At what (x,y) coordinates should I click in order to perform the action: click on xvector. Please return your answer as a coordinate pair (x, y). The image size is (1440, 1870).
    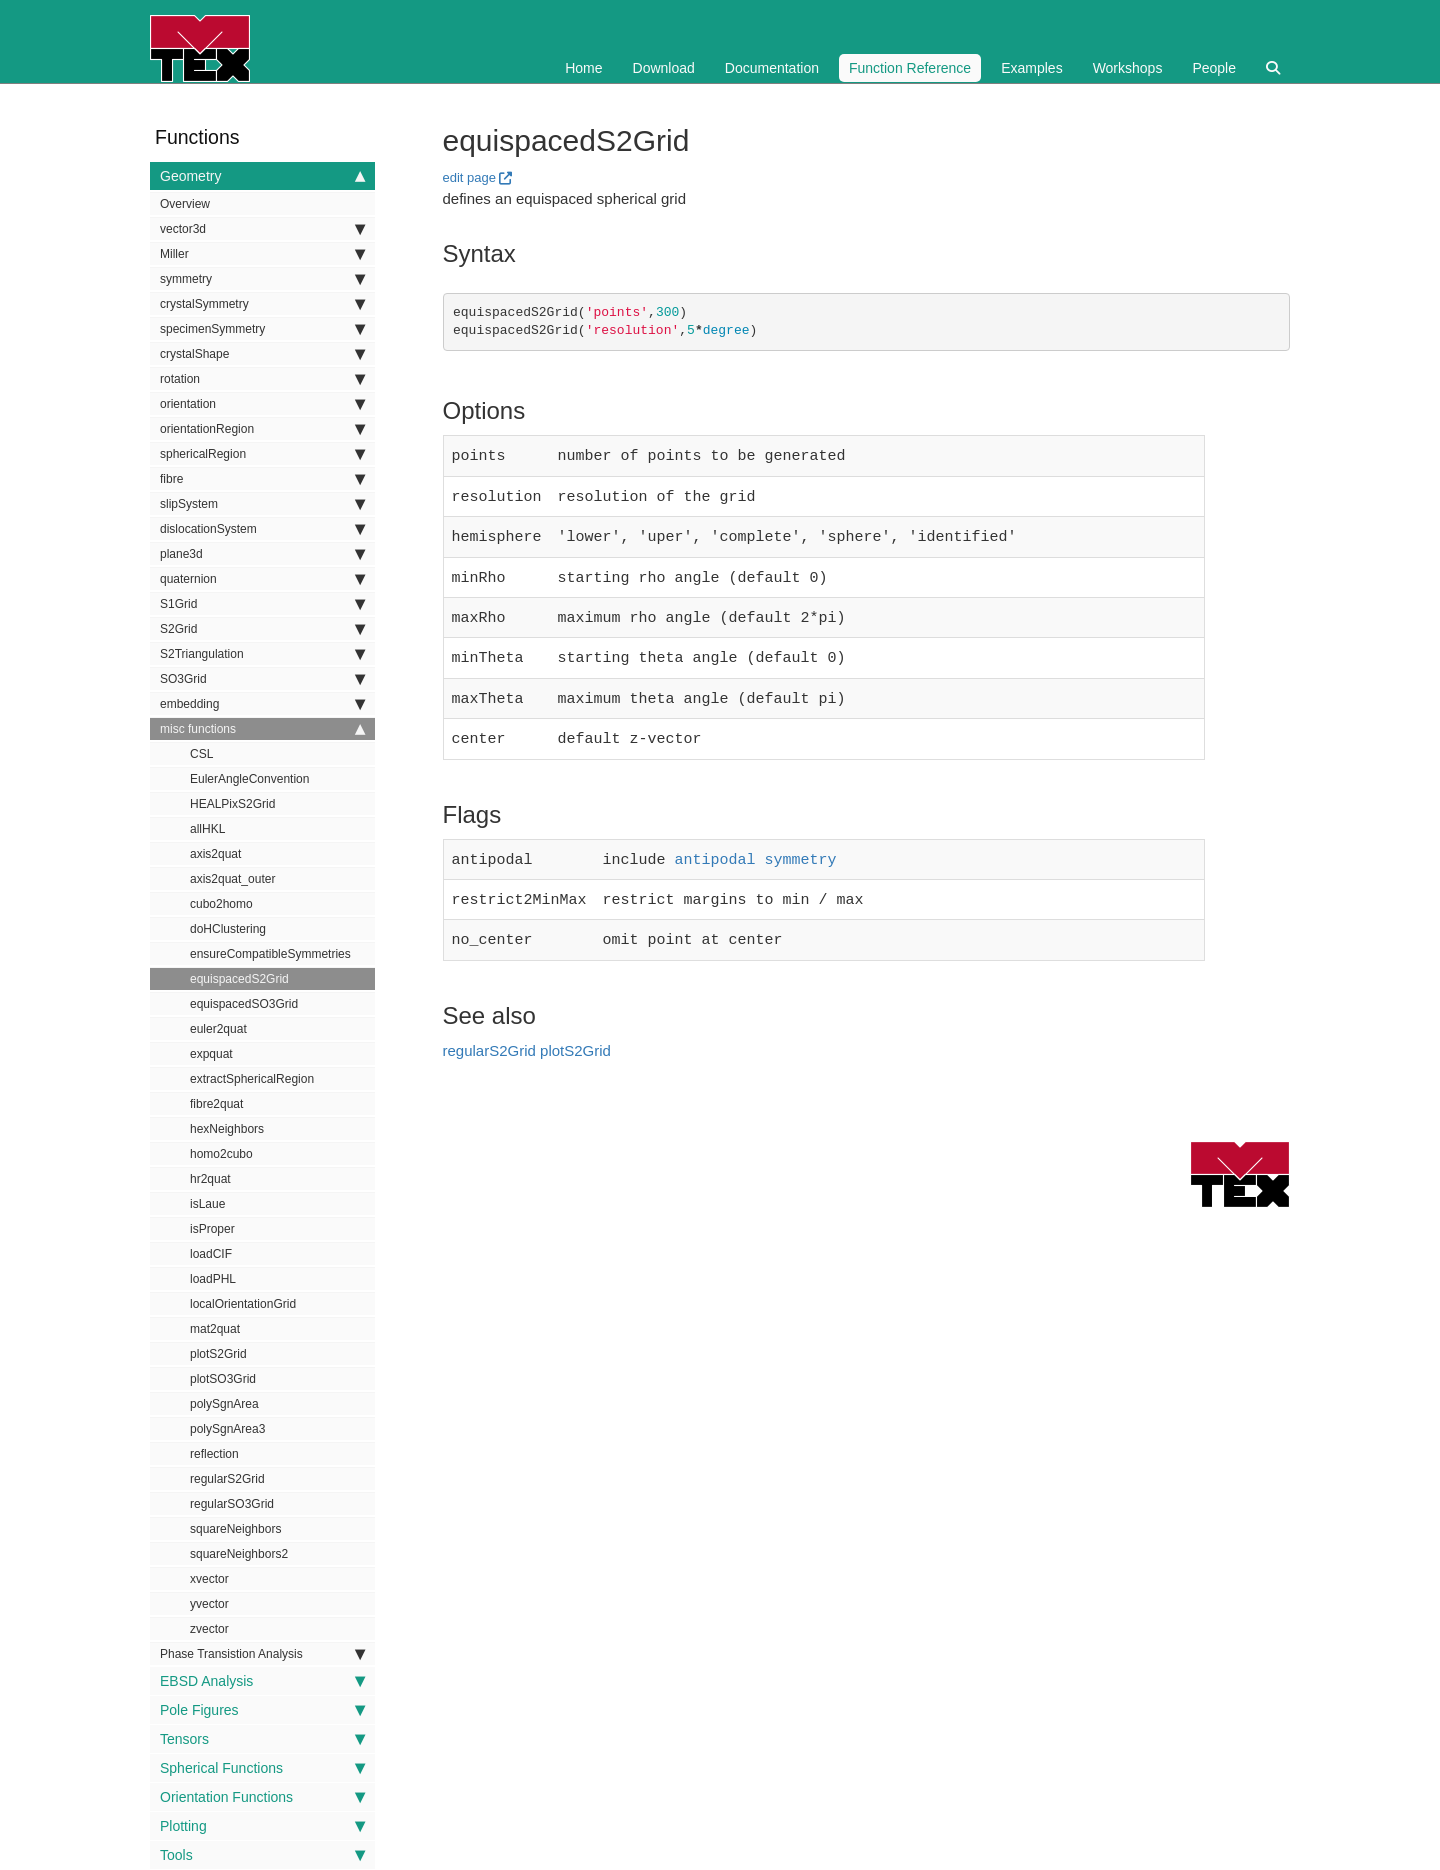
    Looking at the image, I should click on (209, 1579).